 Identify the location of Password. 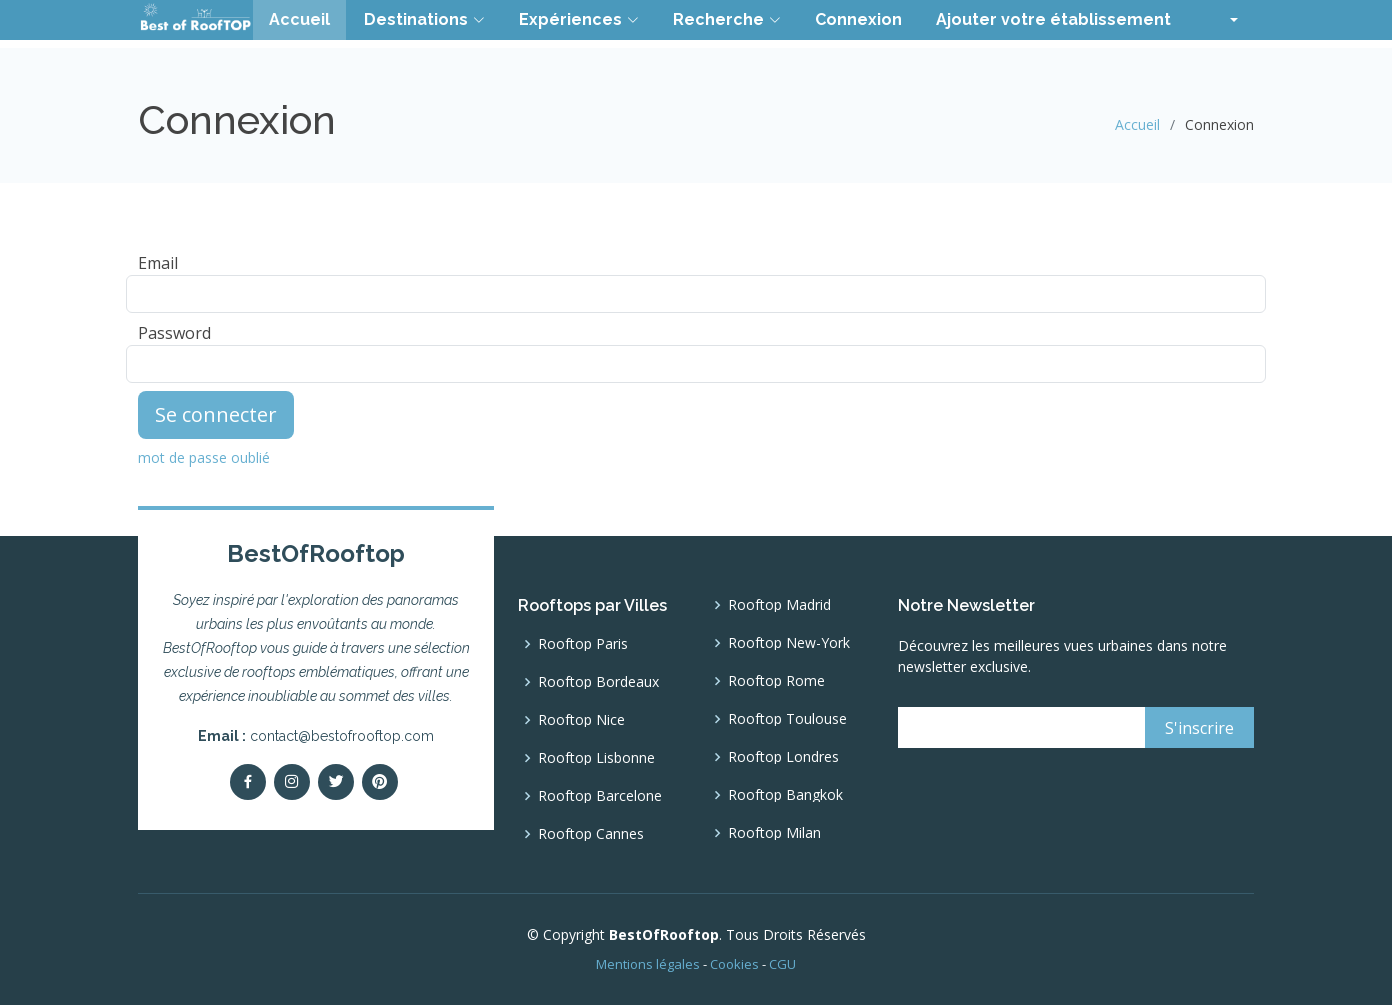
(174, 333).